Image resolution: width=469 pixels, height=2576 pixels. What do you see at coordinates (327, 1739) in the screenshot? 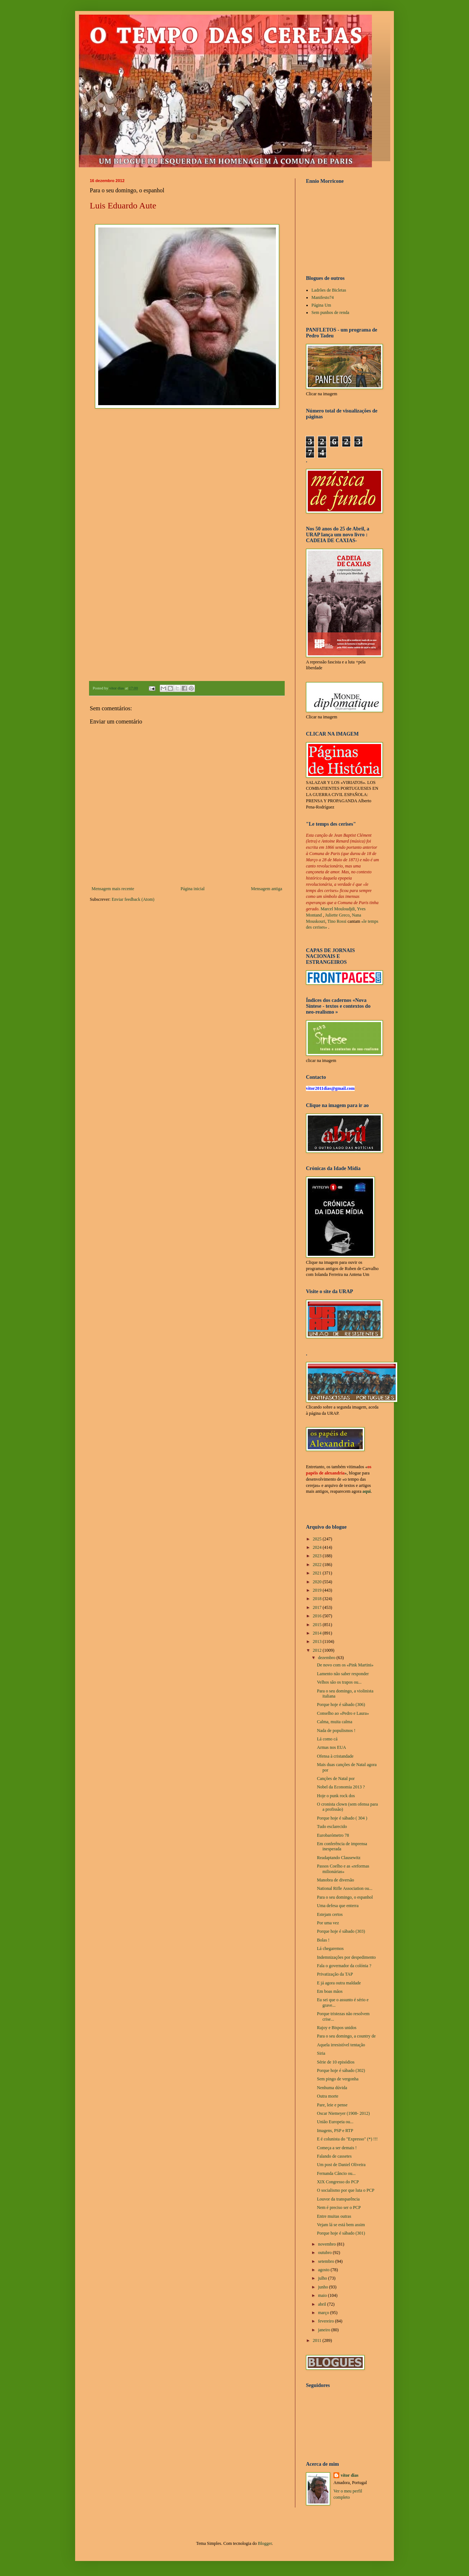
I see `Lá como cá` at bounding box center [327, 1739].